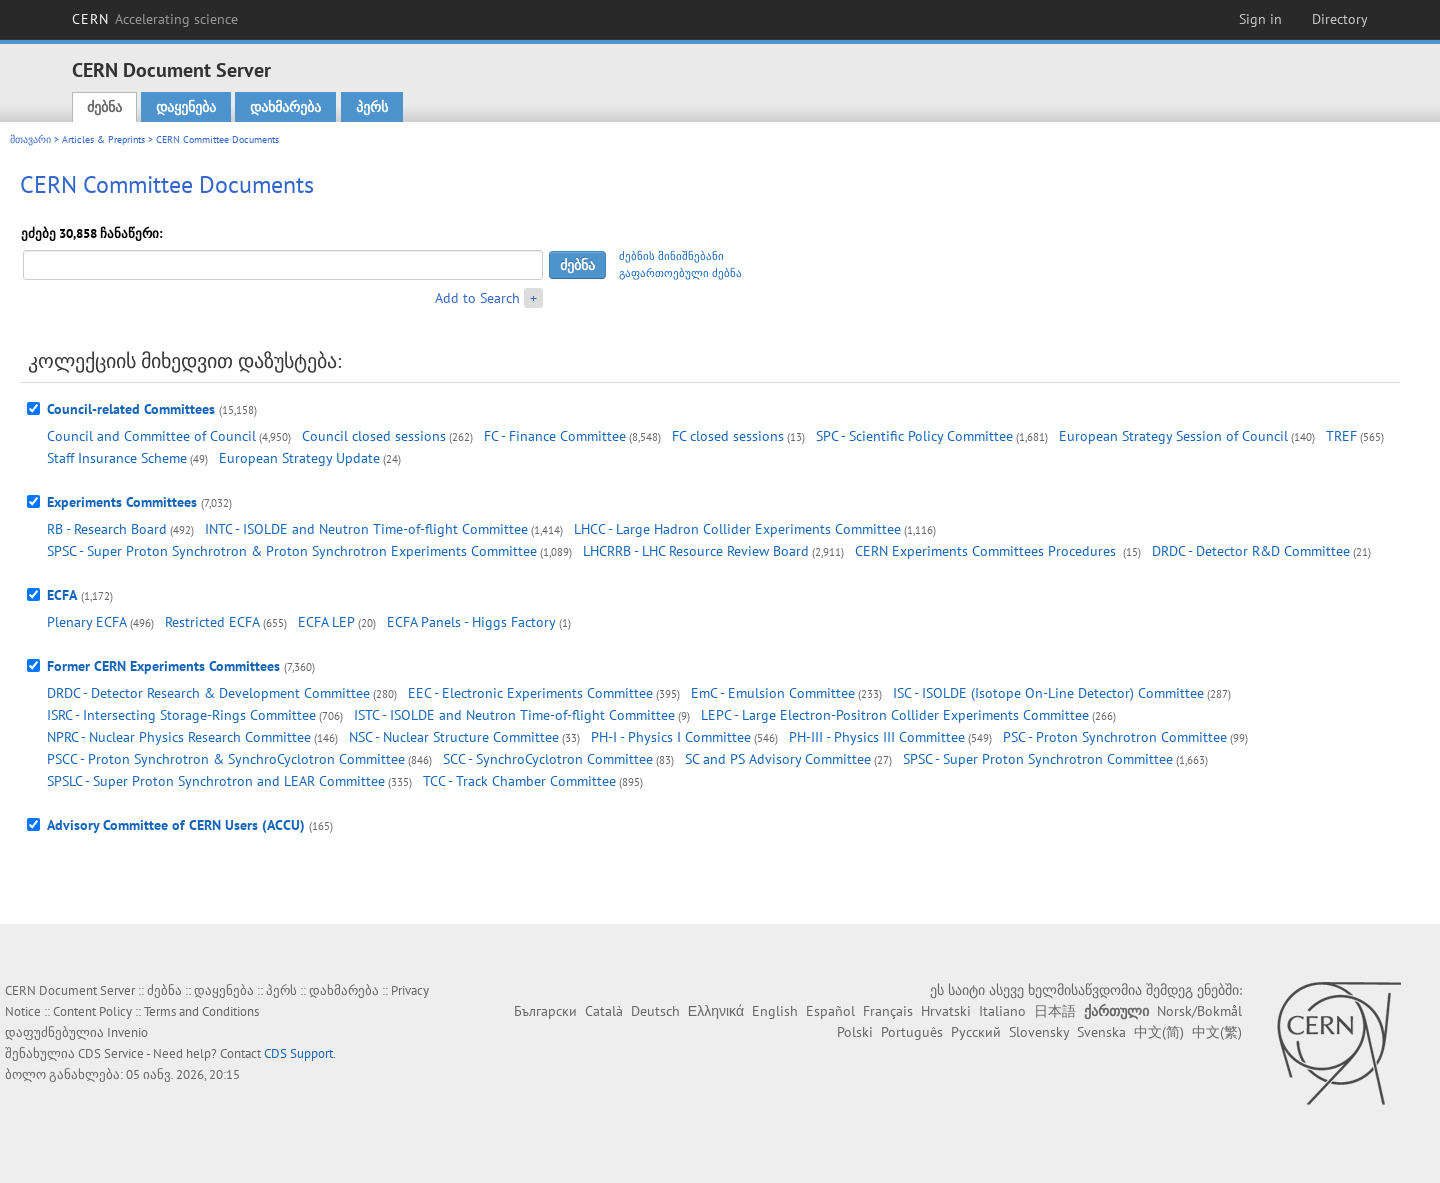 The height and width of the screenshot is (1183, 1440). I want to click on Content Policy, so click(92, 1011).